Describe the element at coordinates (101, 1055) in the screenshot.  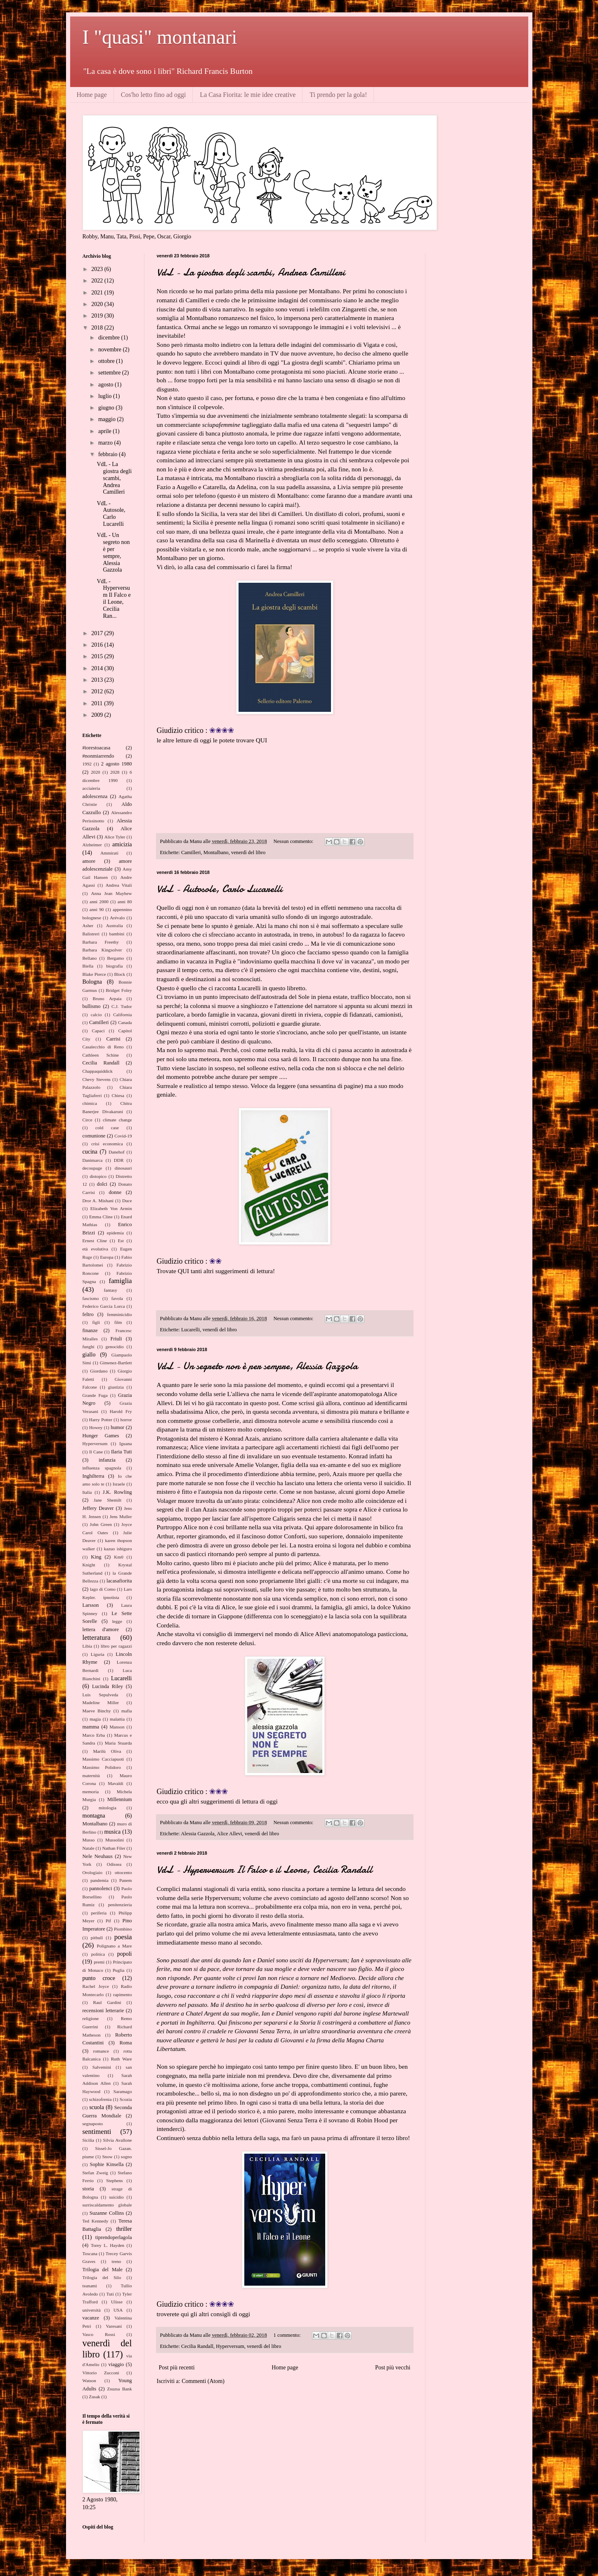
I see `Cathleen Schine` at that location.